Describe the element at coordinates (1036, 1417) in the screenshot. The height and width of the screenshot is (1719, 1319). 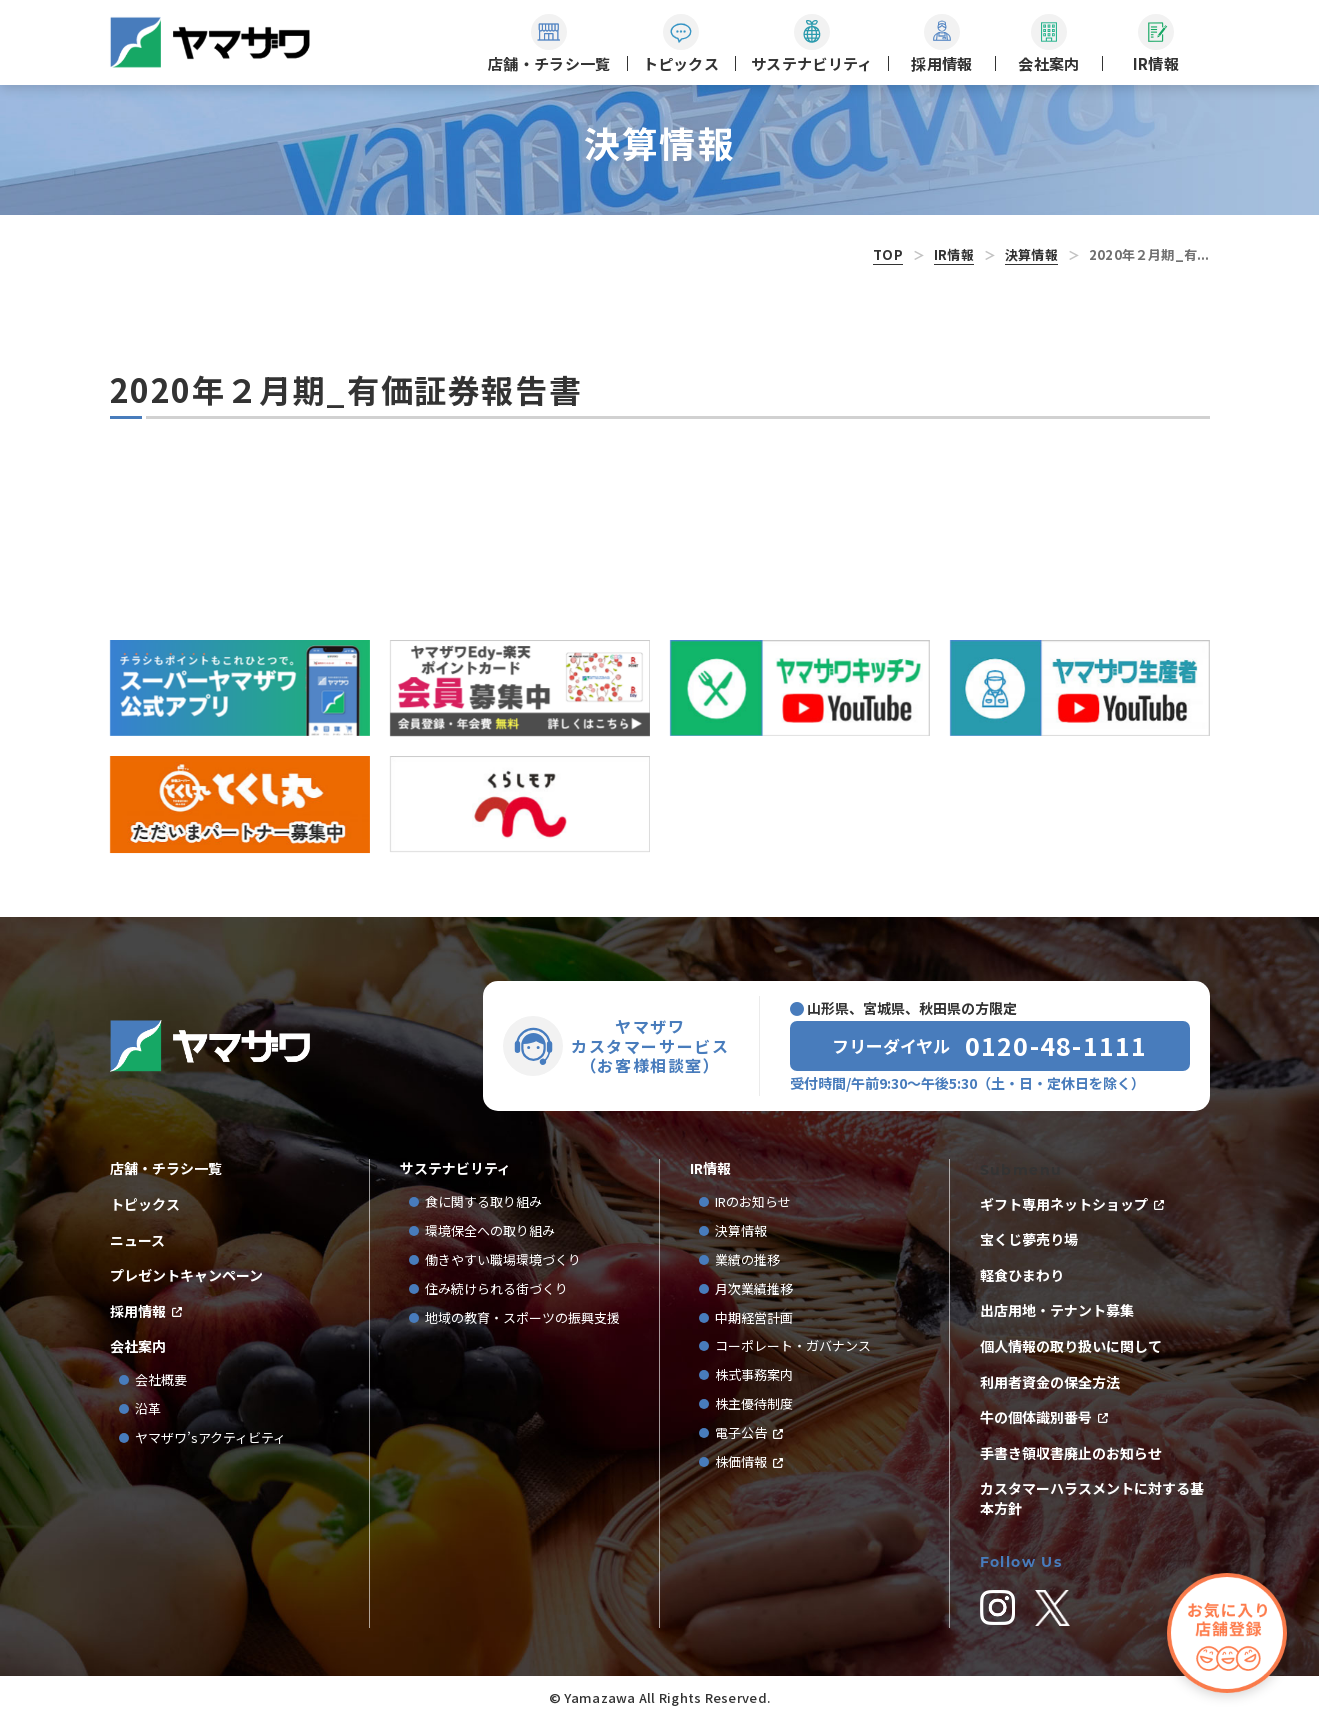
I see `牛の個体識別番号` at that location.